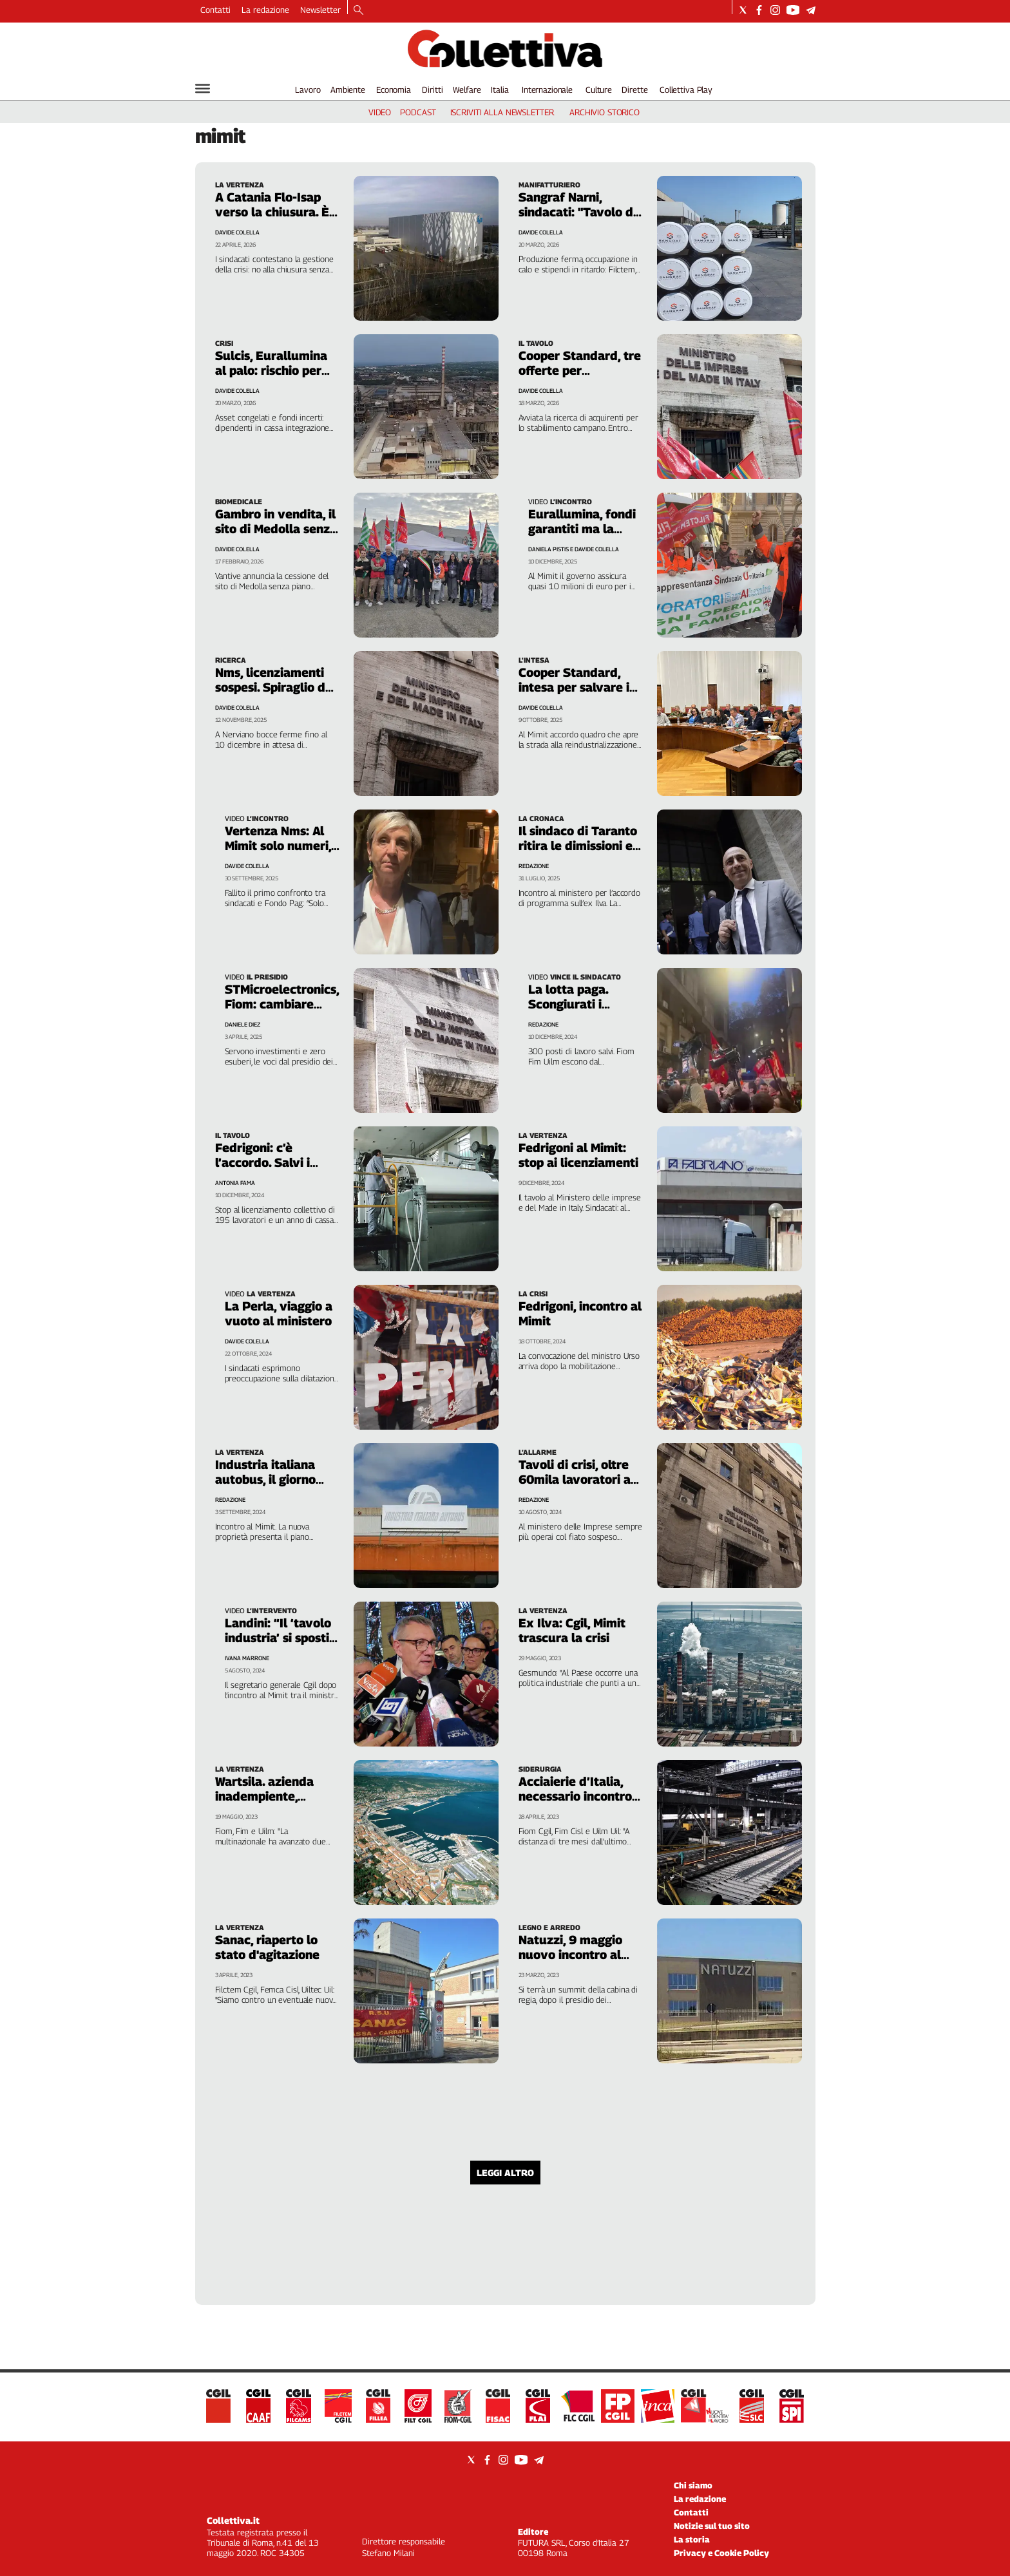 This screenshot has width=1010, height=2576. Describe the element at coordinates (502, 112) in the screenshot. I see `iscriviti alla newsletter` at that location.